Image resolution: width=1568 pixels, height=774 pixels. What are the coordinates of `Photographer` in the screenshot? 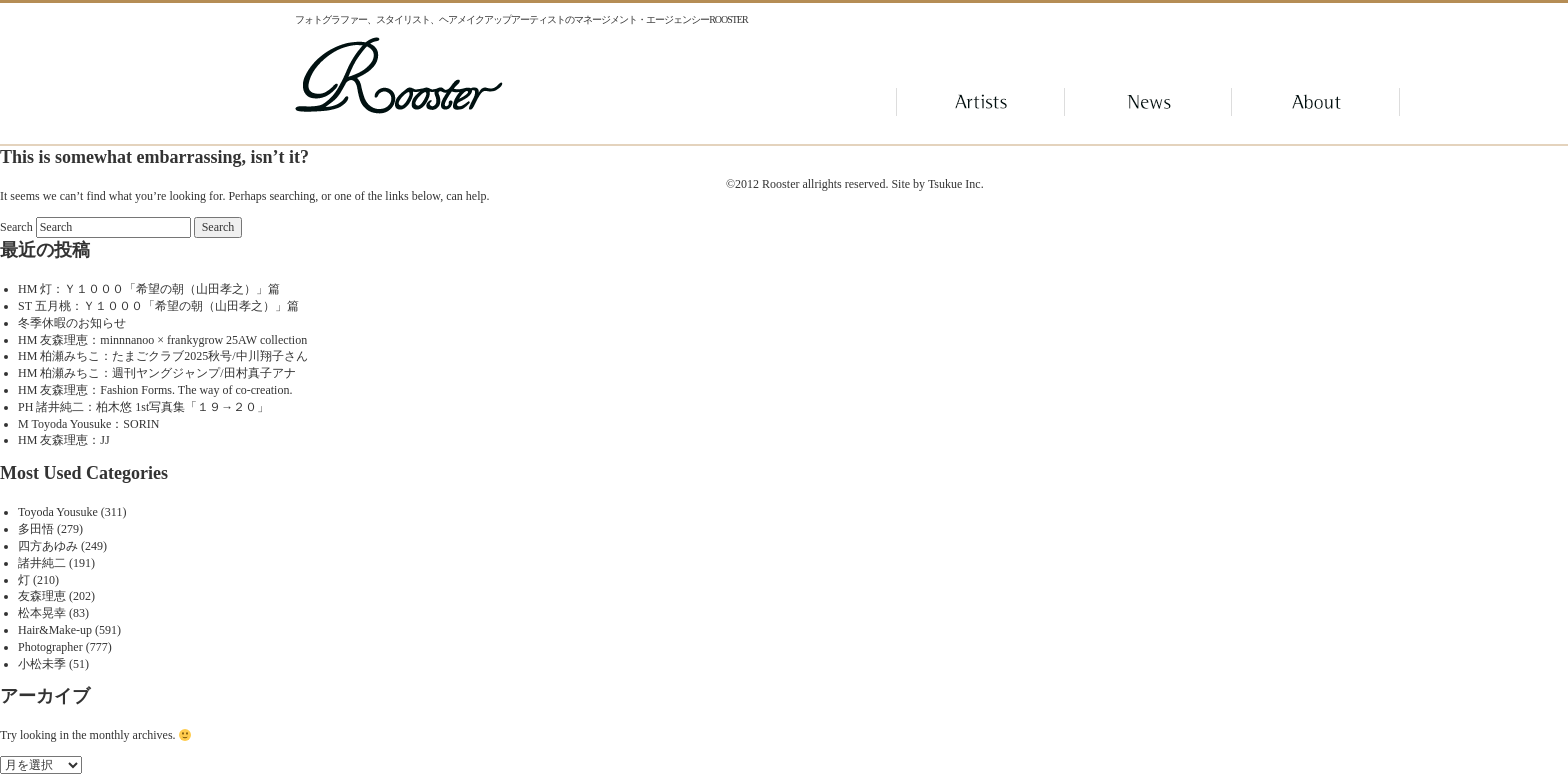 It's located at (50, 647).